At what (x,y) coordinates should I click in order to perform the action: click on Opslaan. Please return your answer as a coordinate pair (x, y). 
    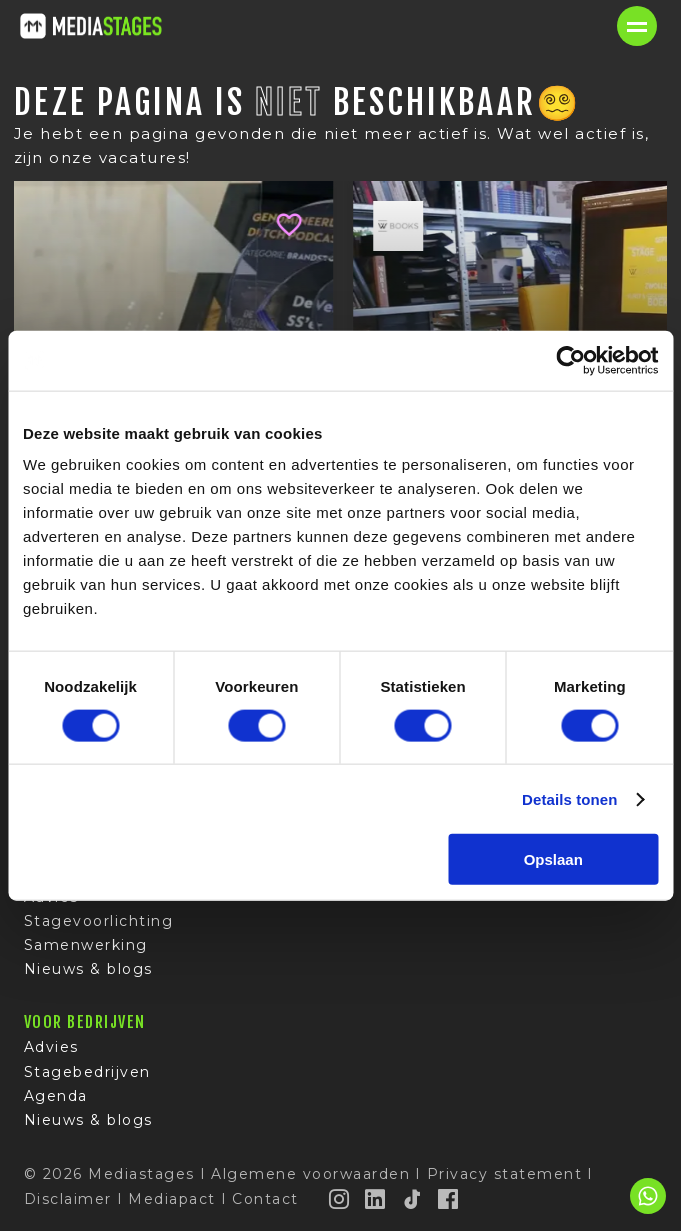
    Looking at the image, I should click on (553, 859).